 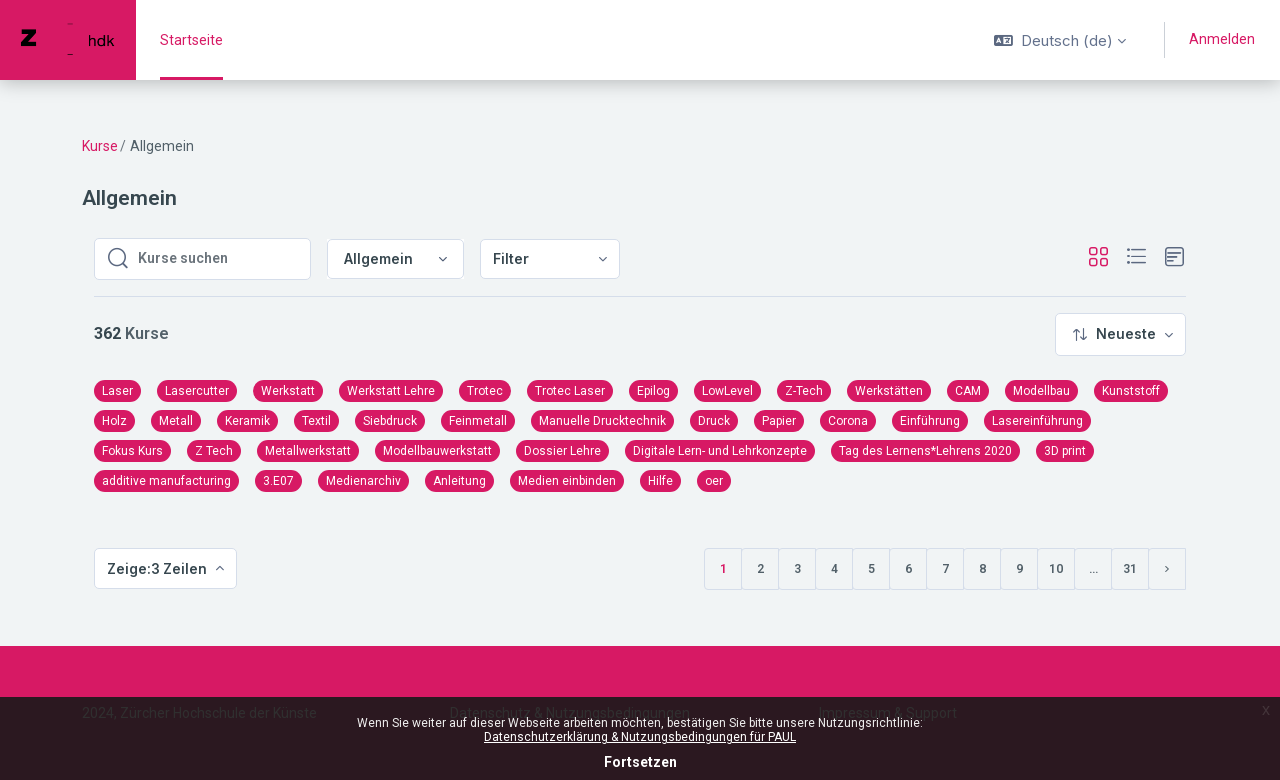 I want to click on 10, so click(x=1056, y=569).